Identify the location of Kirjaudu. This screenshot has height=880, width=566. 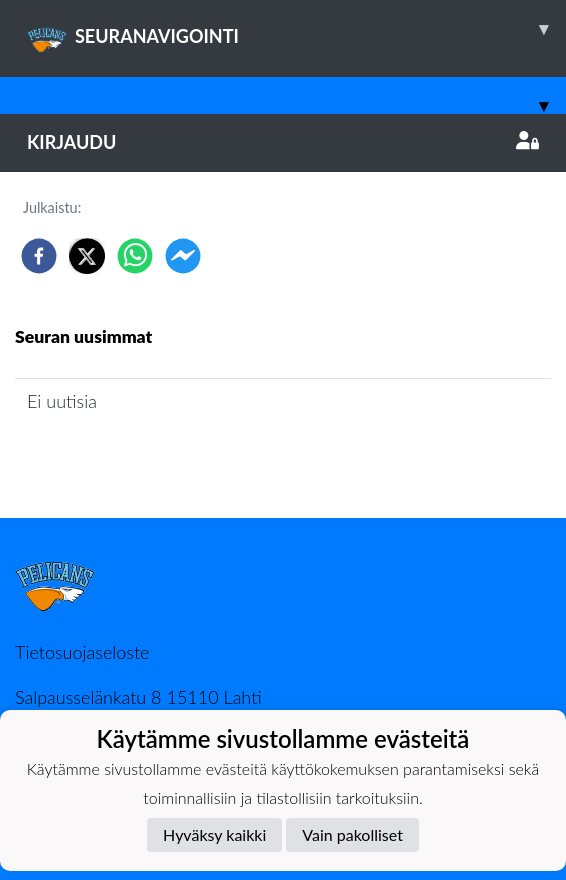
(283, 142).